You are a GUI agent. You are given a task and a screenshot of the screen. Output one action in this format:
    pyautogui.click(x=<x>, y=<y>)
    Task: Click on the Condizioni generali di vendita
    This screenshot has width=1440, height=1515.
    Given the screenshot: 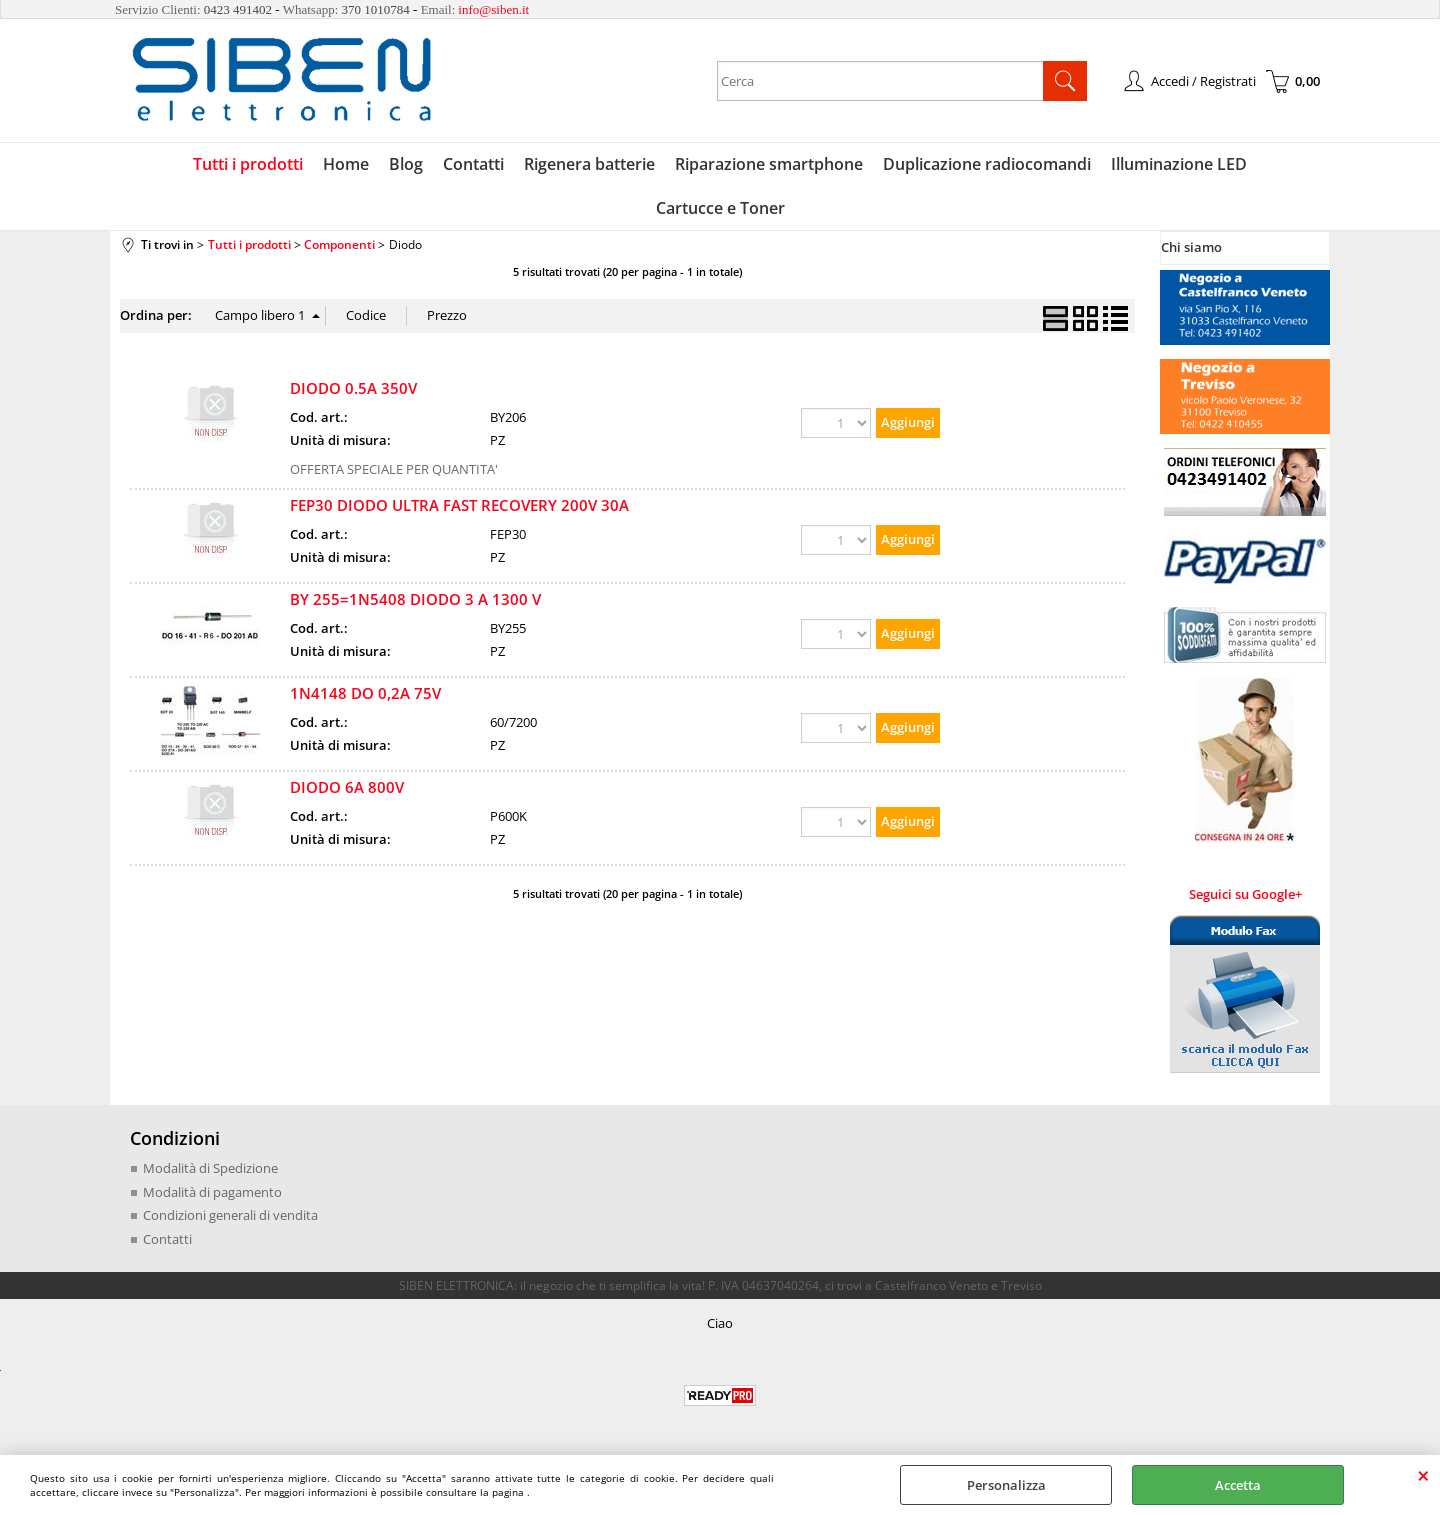 What is the action you would take?
    pyautogui.click(x=230, y=1215)
    